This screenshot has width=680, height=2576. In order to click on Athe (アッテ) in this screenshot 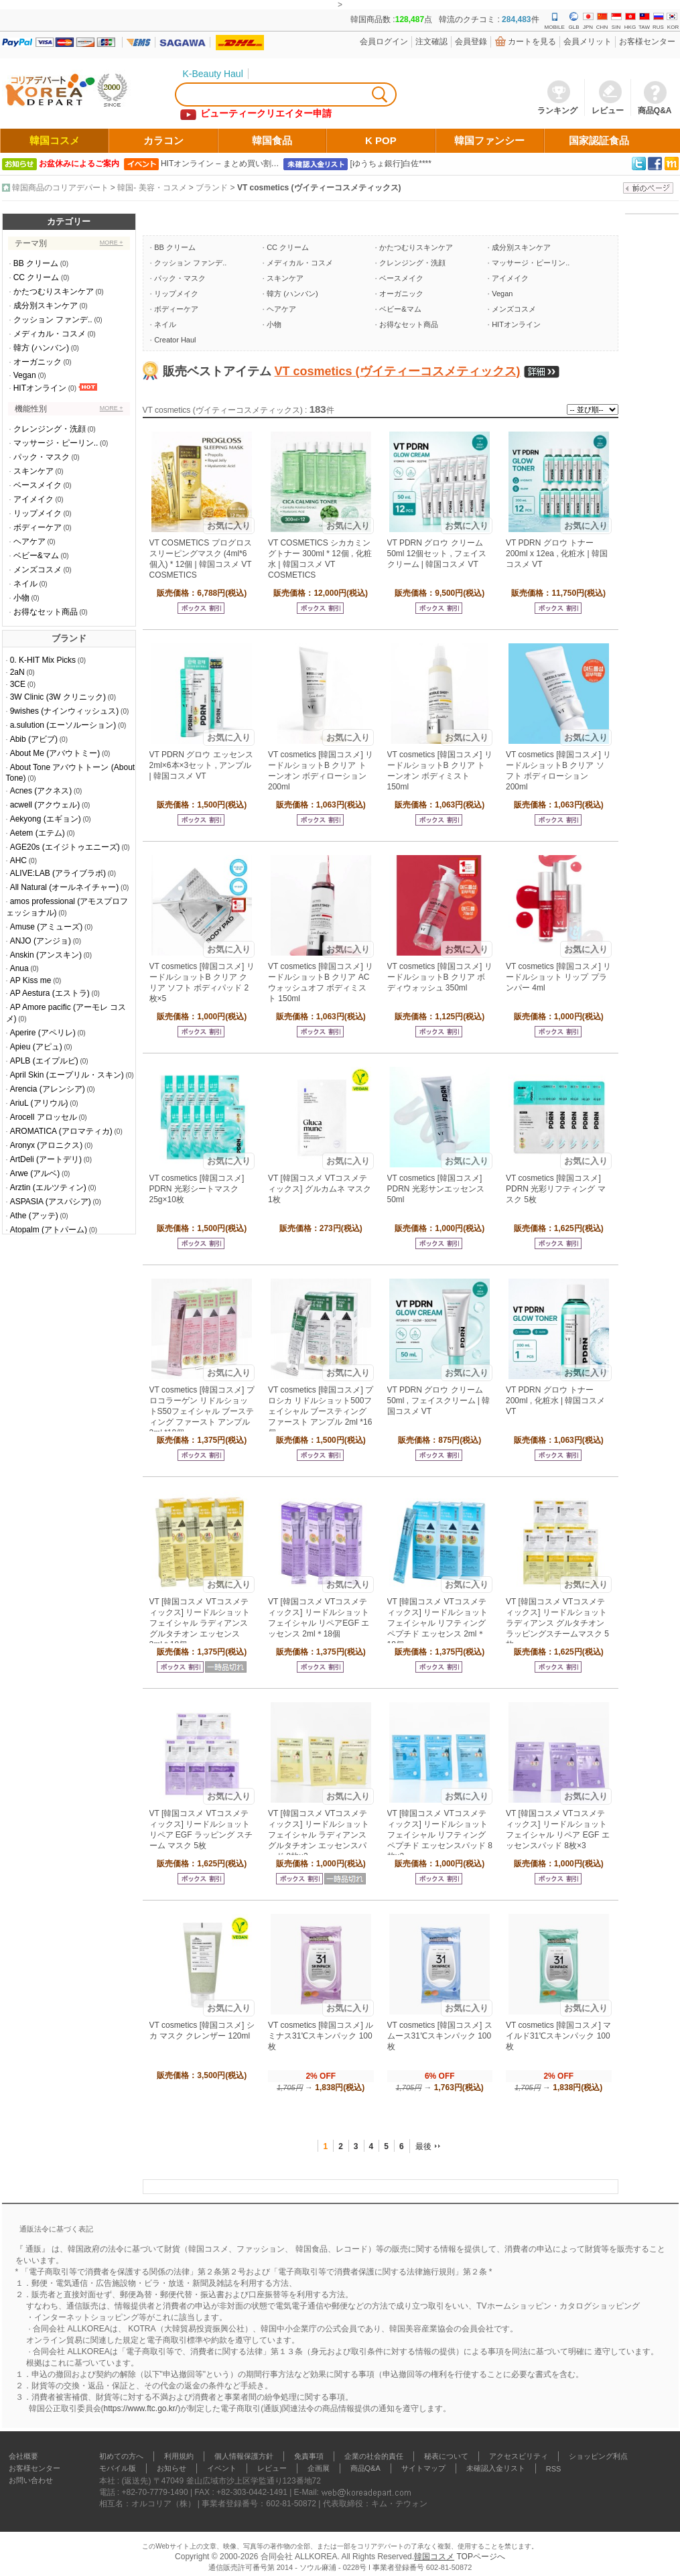, I will do `click(34, 1215)`.